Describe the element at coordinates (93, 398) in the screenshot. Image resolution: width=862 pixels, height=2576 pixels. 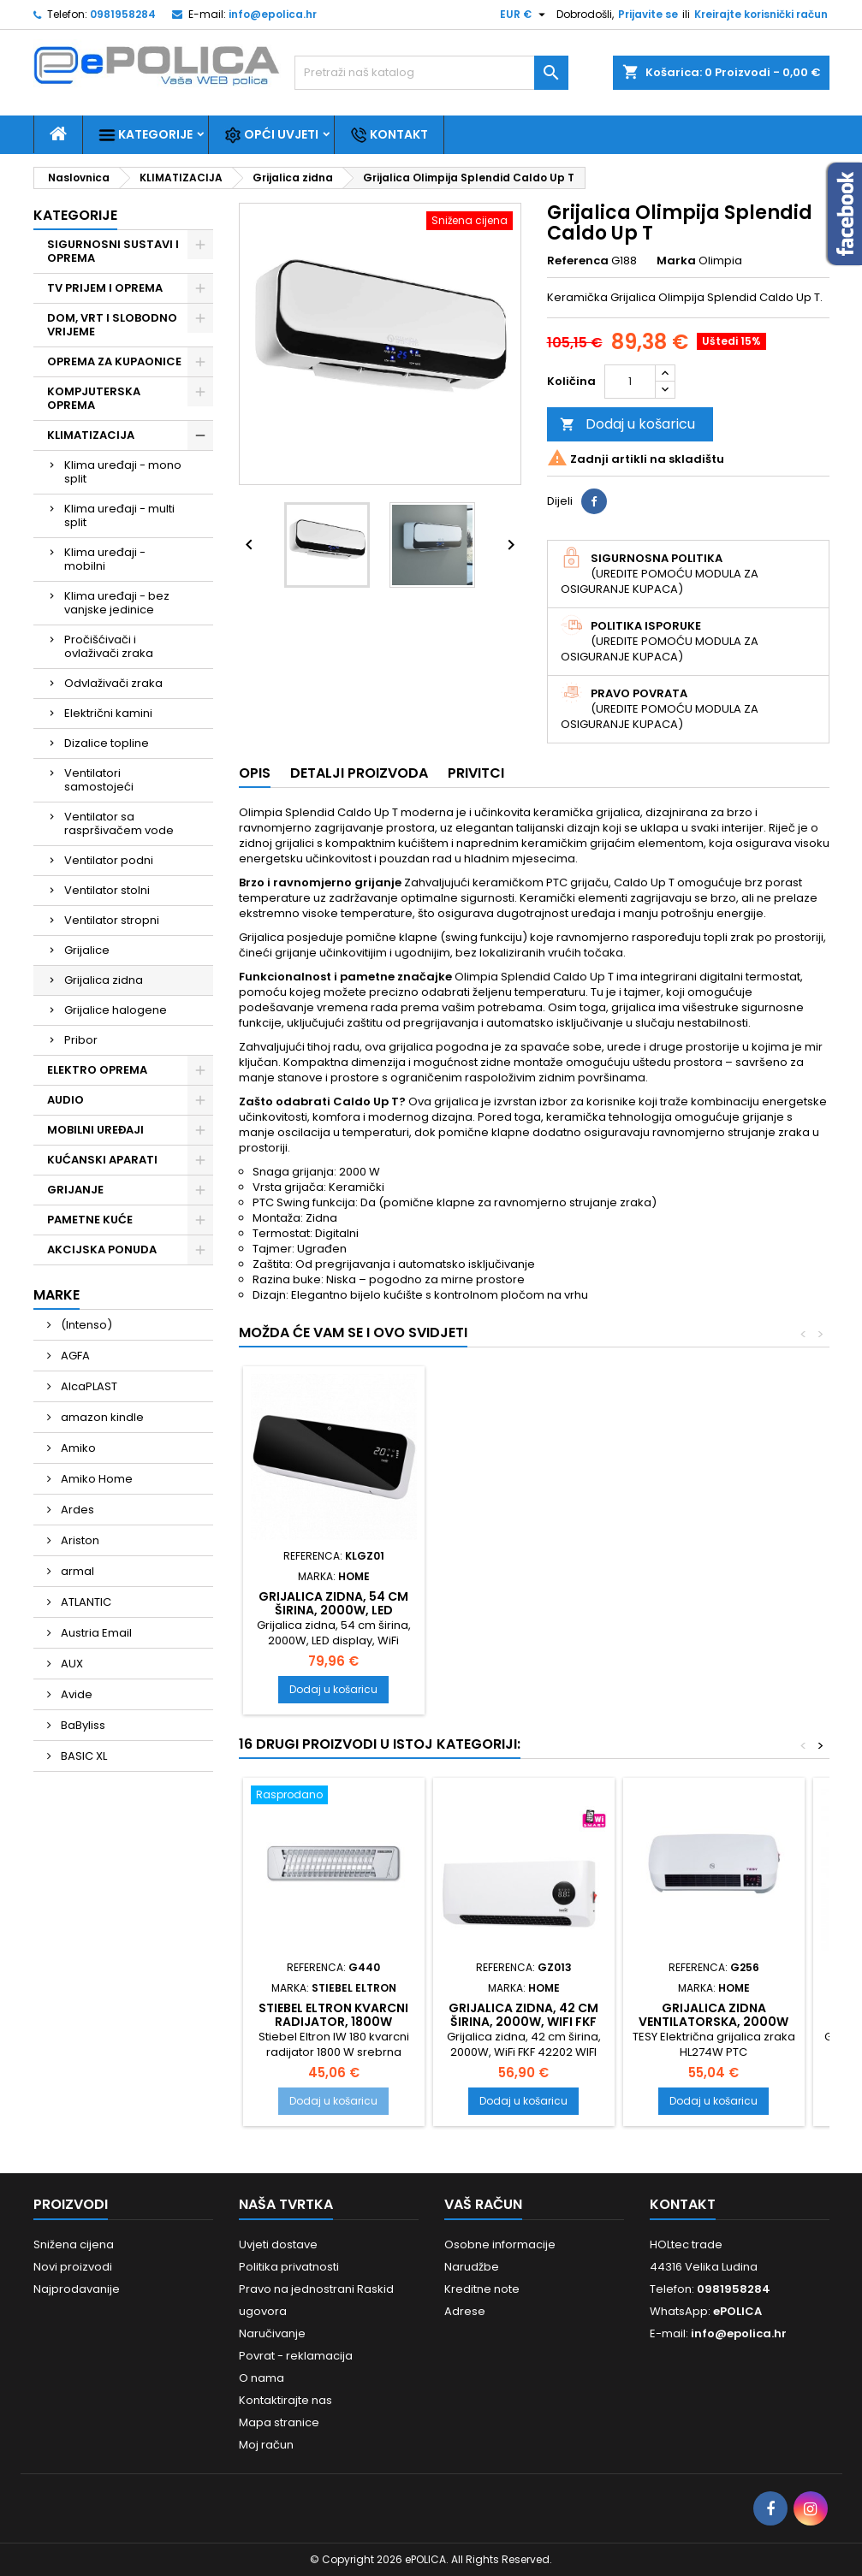
I see `KOMPJUTERSKA OPREMA` at that location.